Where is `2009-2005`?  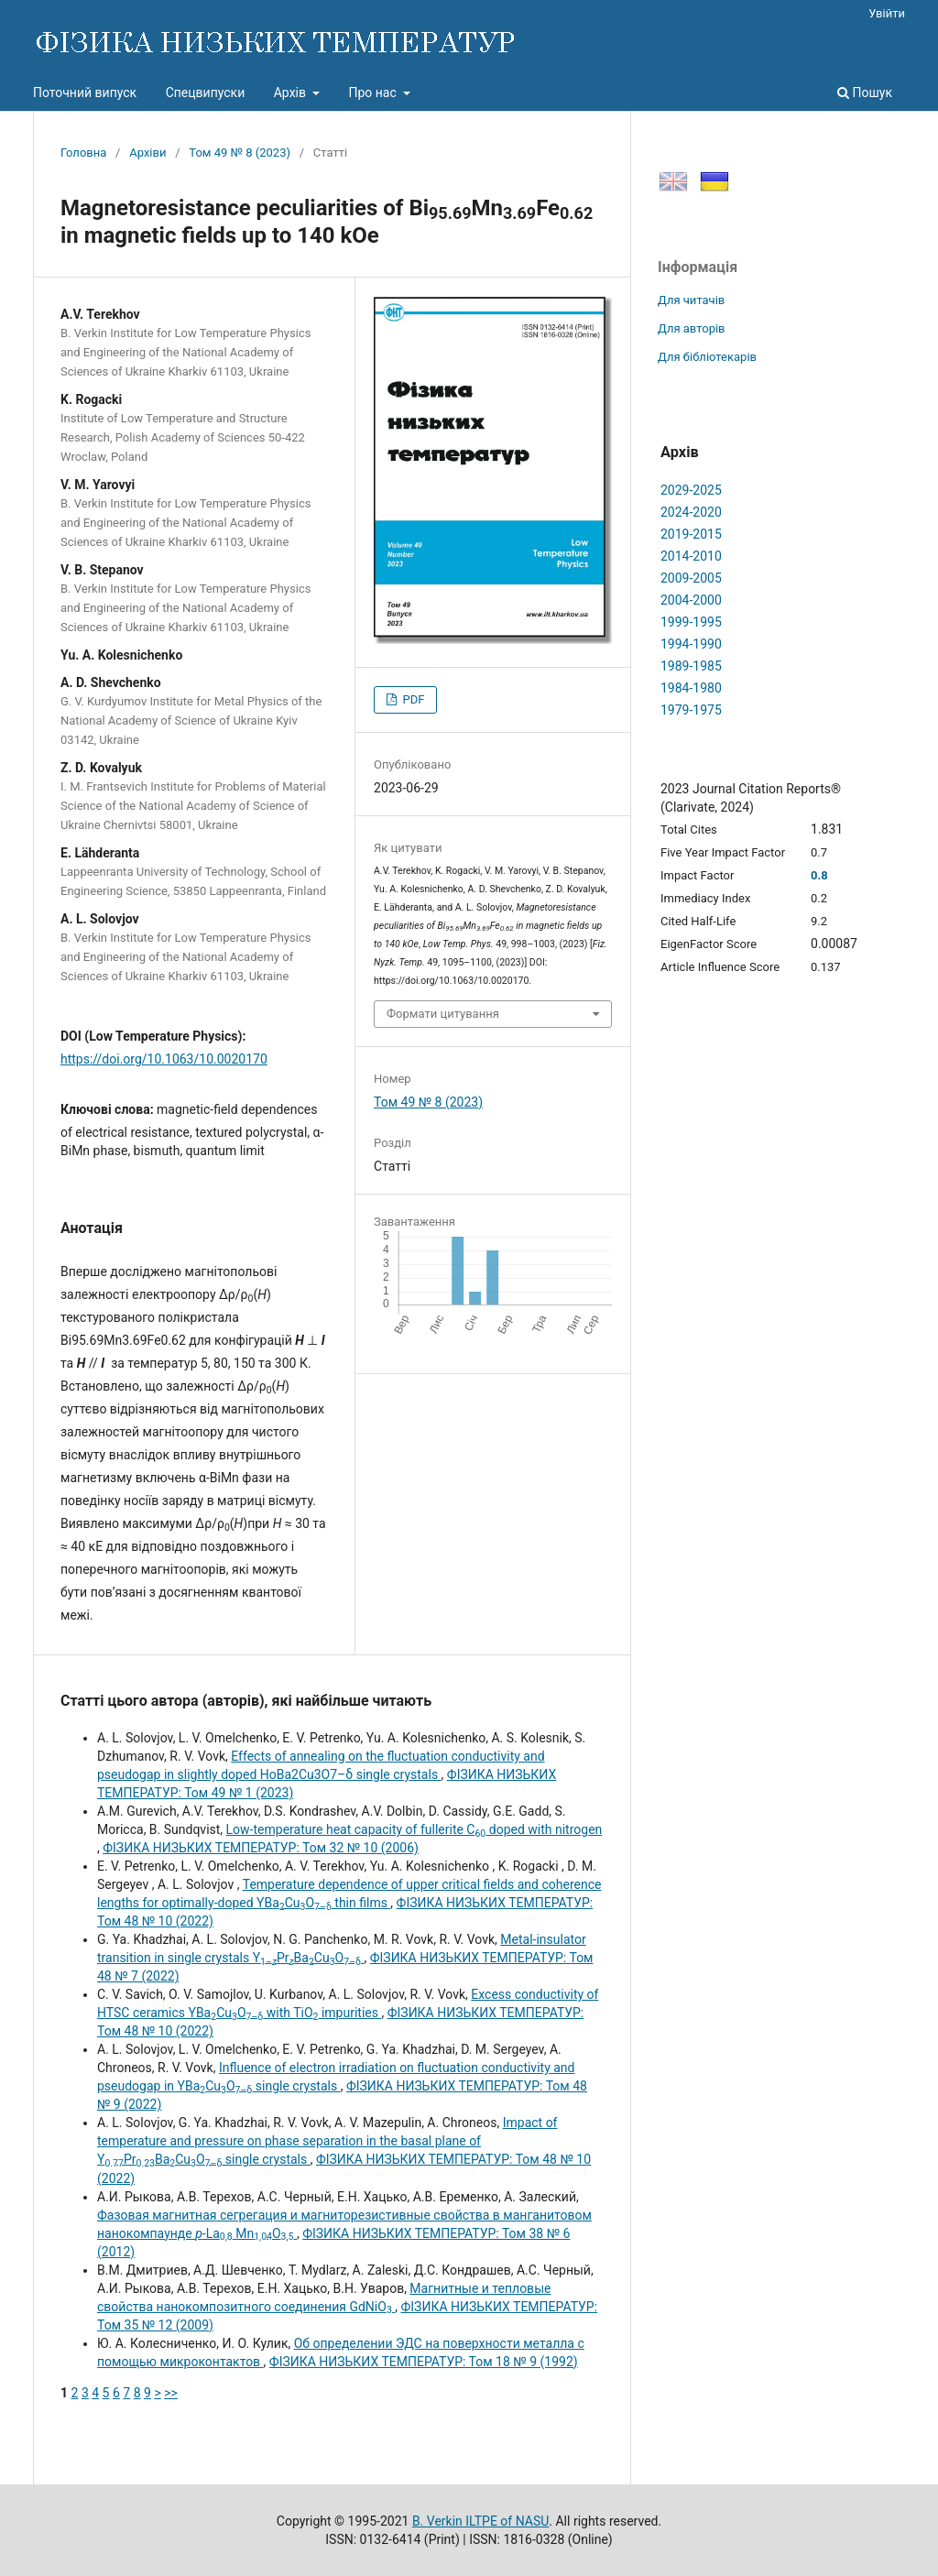 2009-2005 is located at coordinates (691, 578).